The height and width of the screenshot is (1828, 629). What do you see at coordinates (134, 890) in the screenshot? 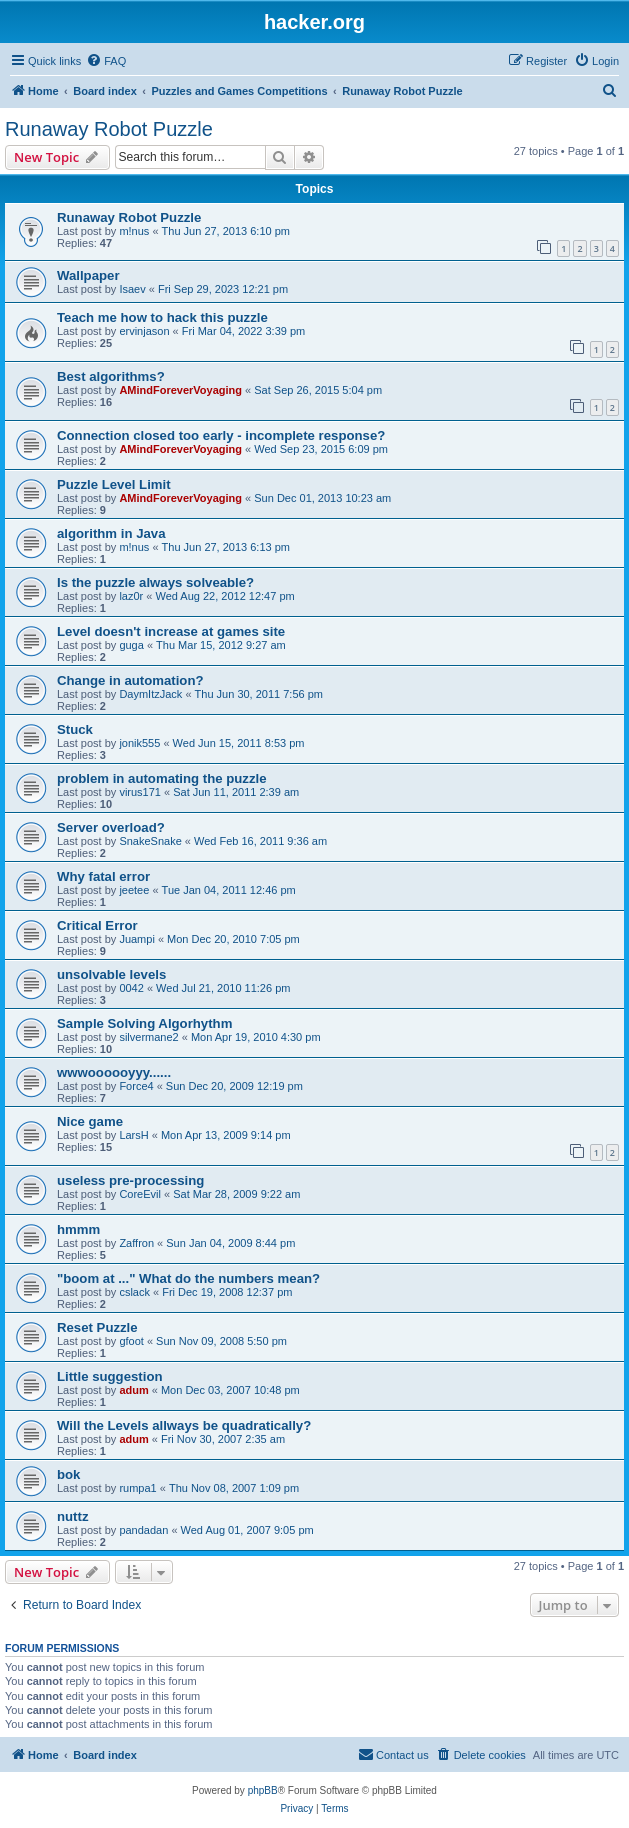
I see `jeetee` at bounding box center [134, 890].